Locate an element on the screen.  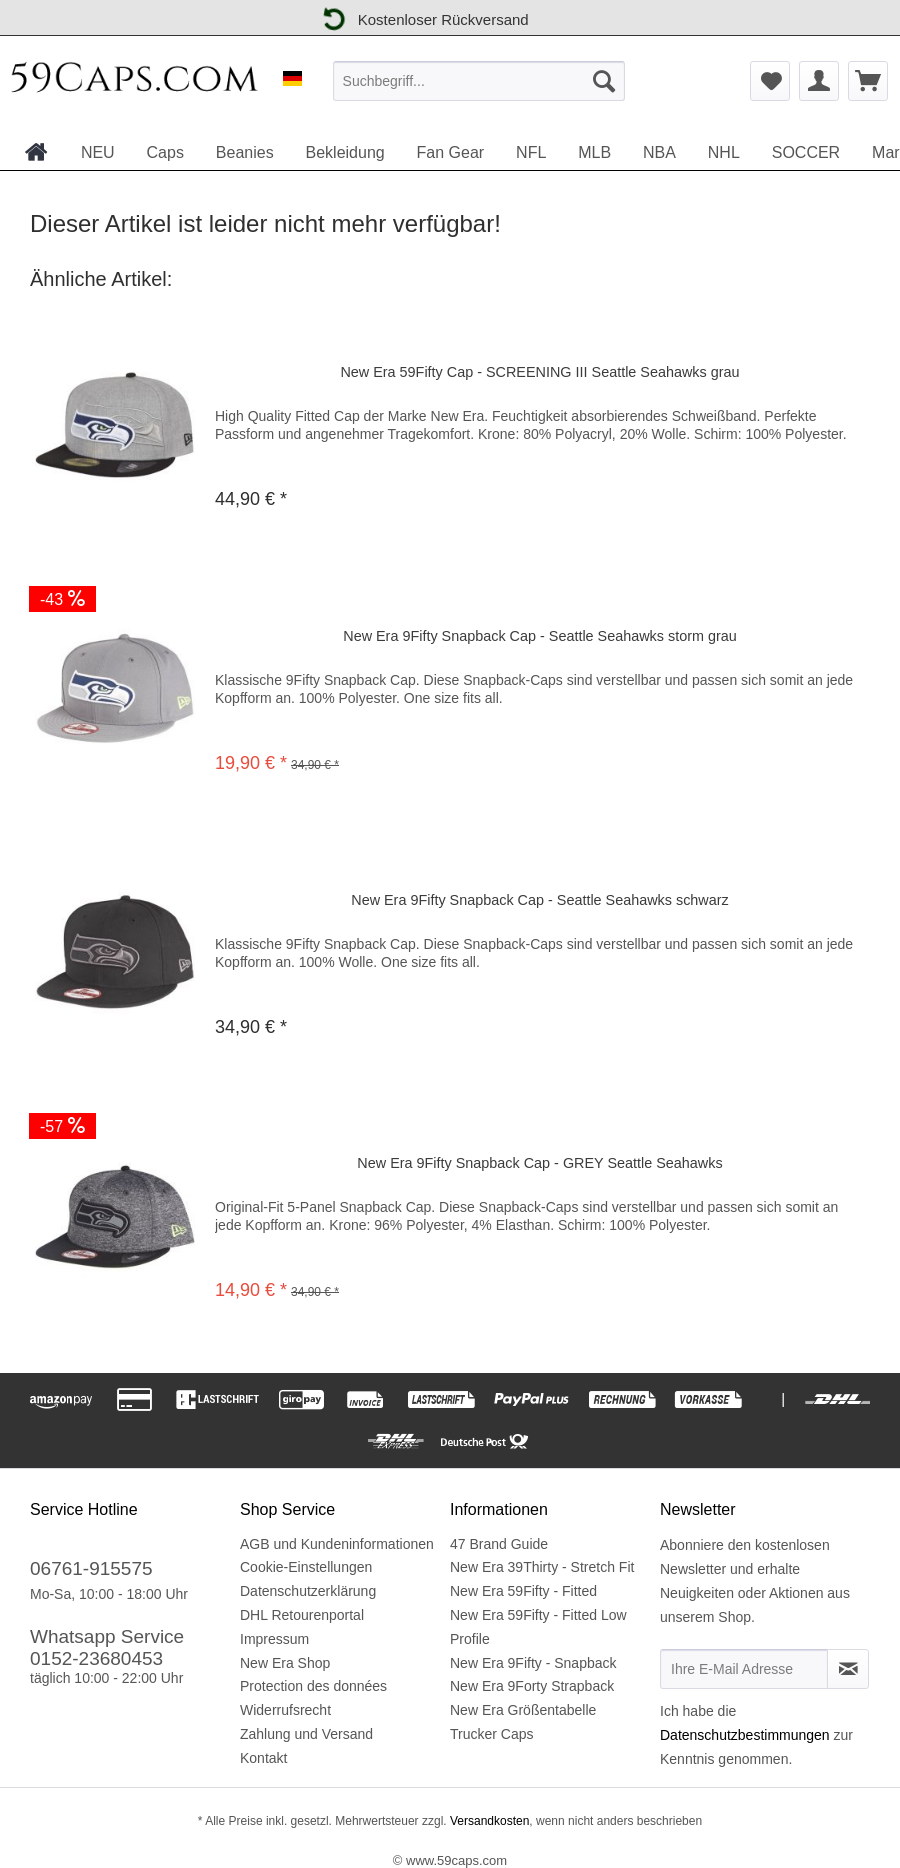
New Era Größentabelle is located at coordinates (523, 1710).